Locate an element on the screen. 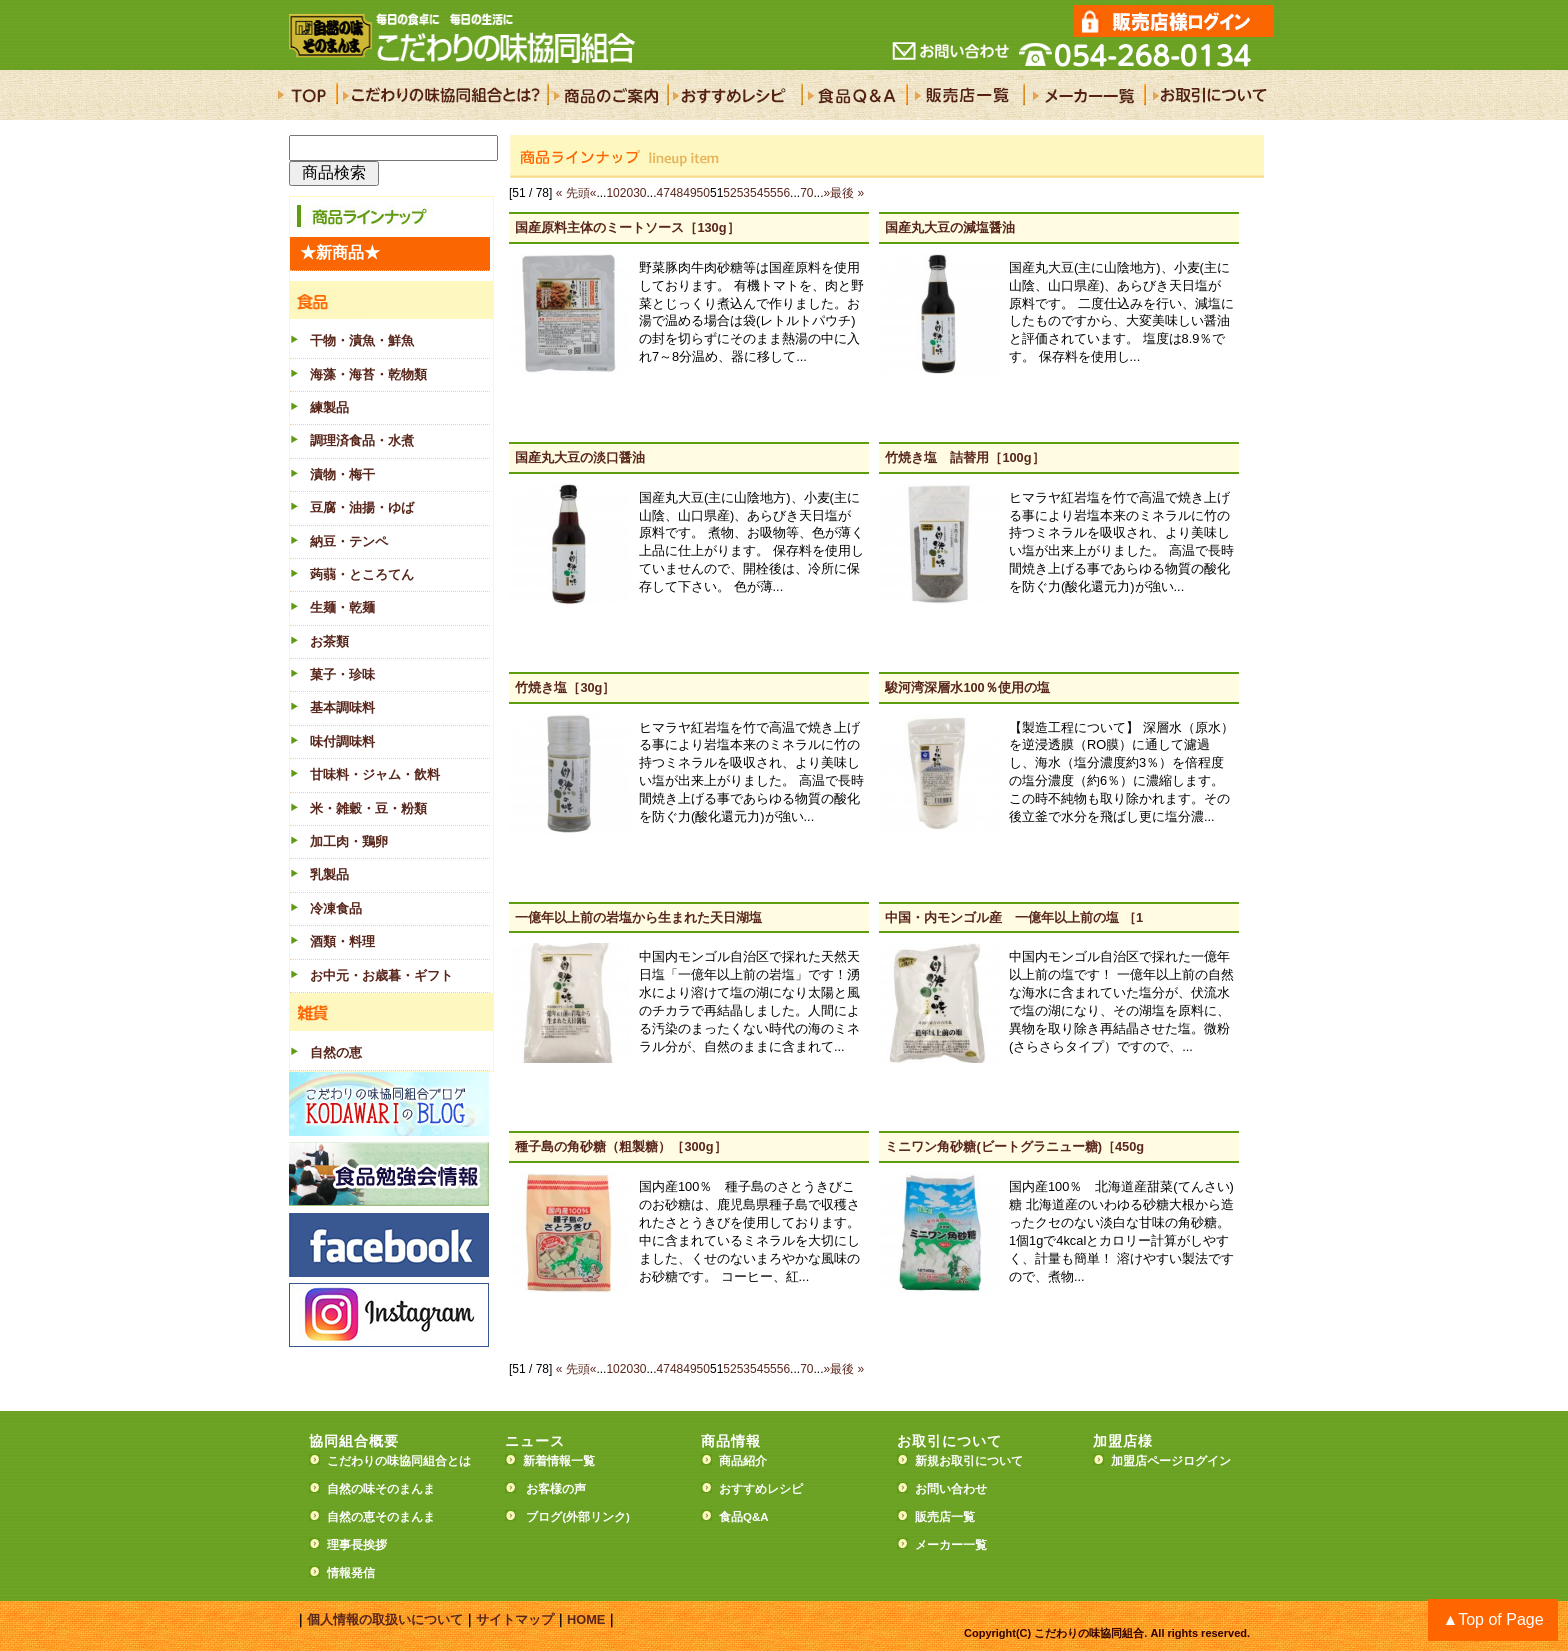  30 is located at coordinates (639, 193).